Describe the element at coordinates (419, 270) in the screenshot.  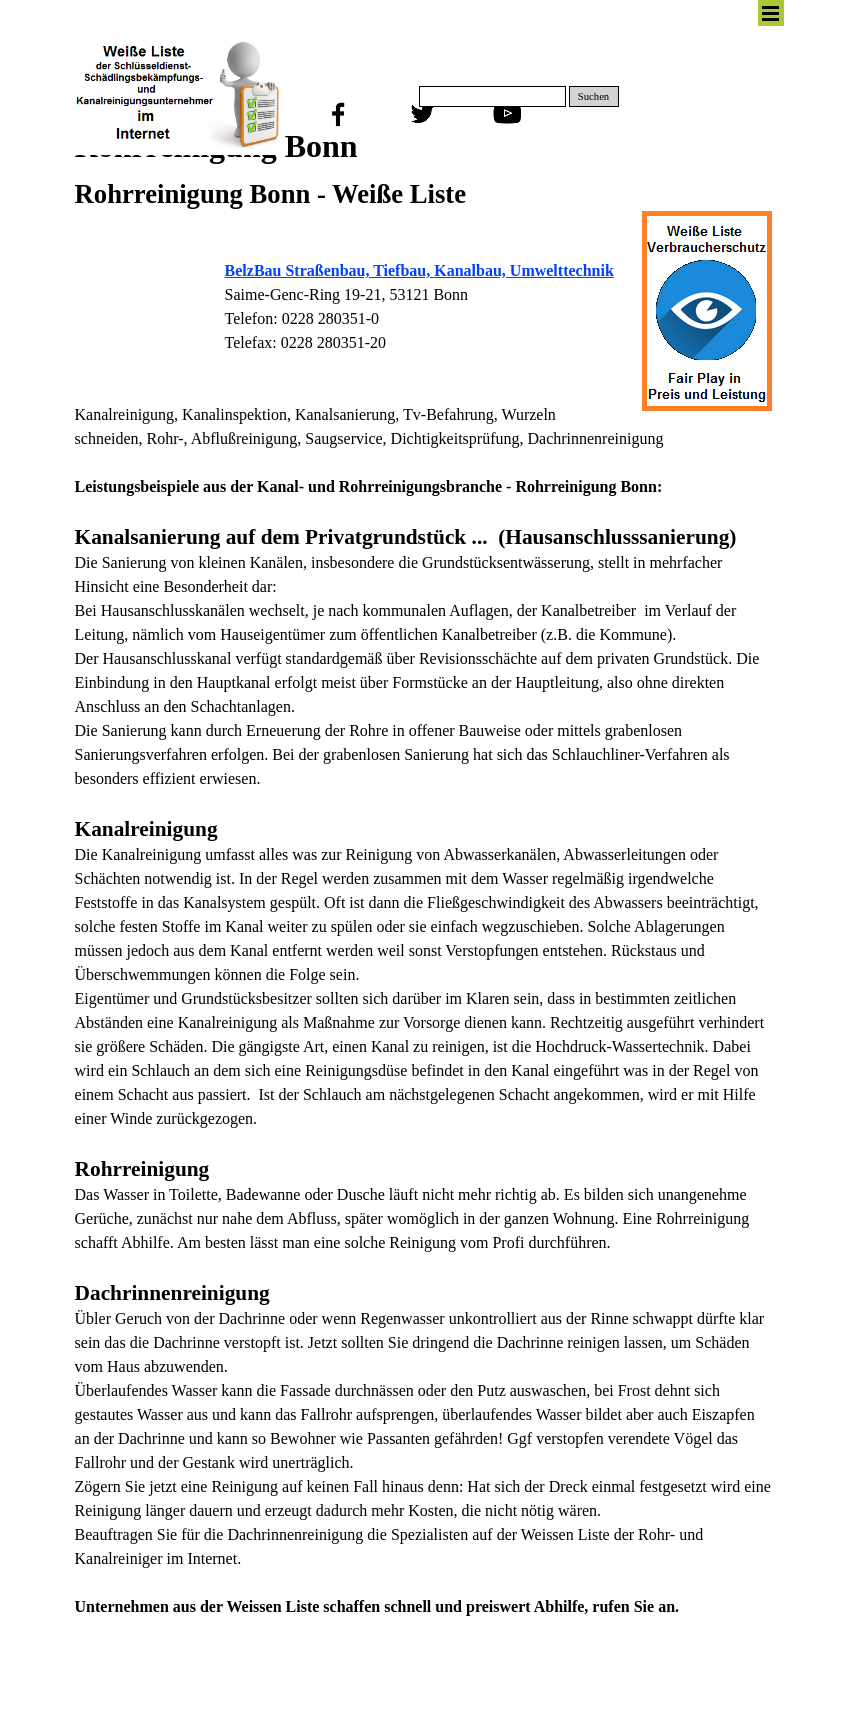
I see `BelzBau Straßenbau, Tiefbau, Kanalbau, Umwelttechnik` at that location.